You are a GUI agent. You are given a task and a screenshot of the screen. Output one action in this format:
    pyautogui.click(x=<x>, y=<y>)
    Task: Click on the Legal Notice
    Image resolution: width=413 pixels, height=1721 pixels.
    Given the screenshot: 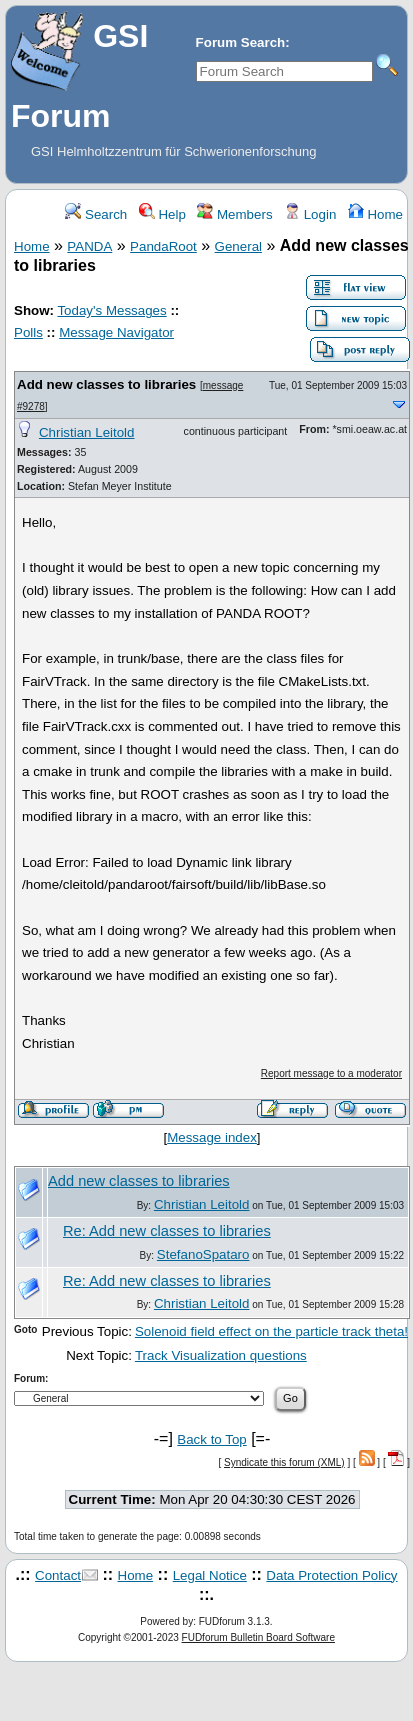 What is the action you would take?
    pyautogui.click(x=210, y=1575)
    